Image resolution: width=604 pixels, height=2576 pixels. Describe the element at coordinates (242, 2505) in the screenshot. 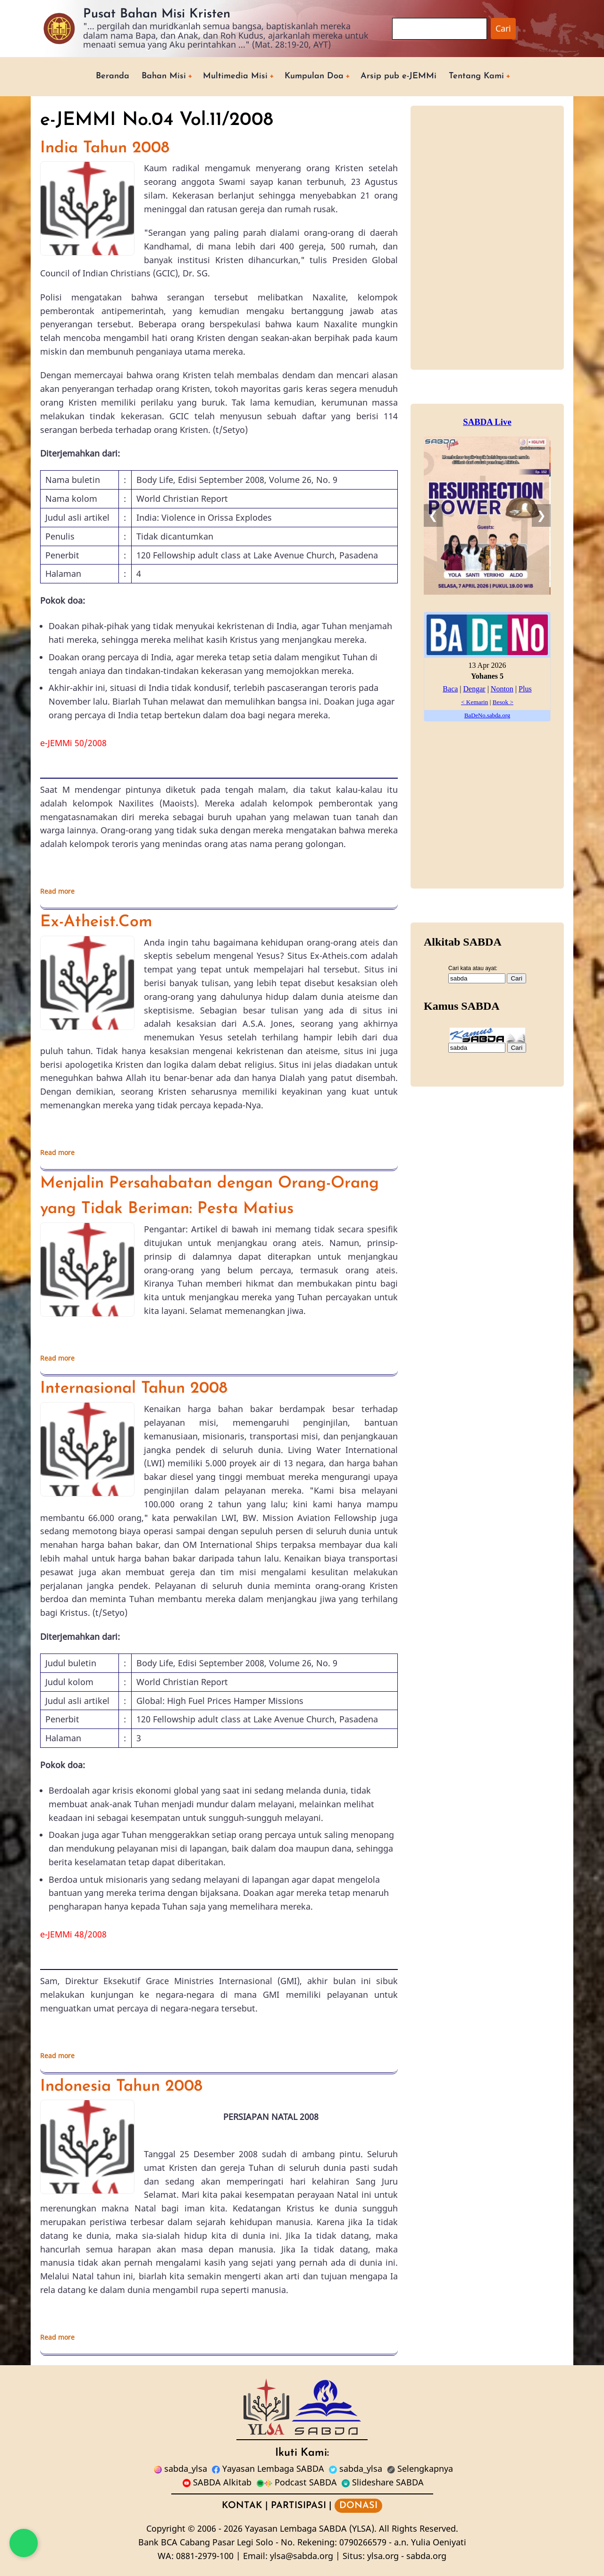

I see `KONTAK` at that location.